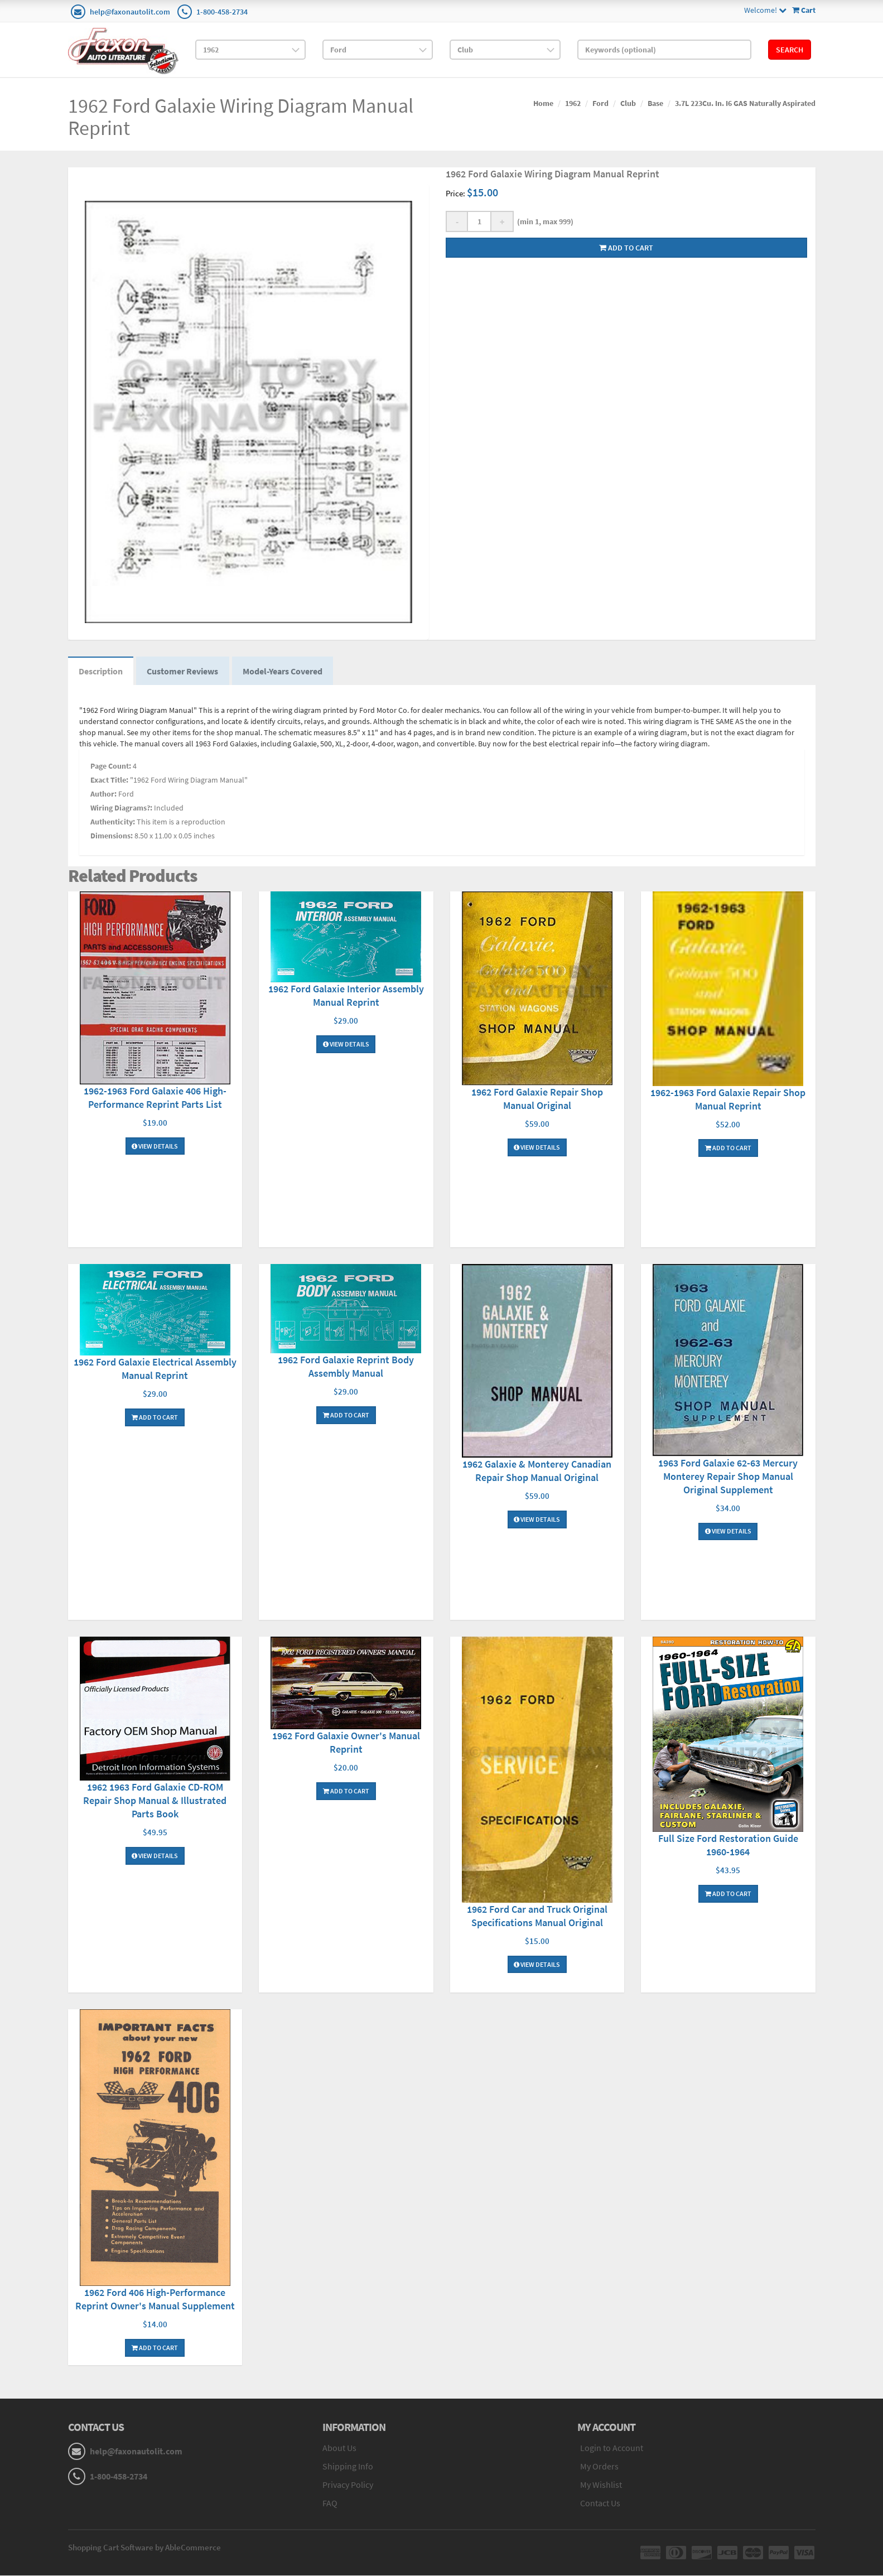  I want to click on FAQ, so click(329, 2503).